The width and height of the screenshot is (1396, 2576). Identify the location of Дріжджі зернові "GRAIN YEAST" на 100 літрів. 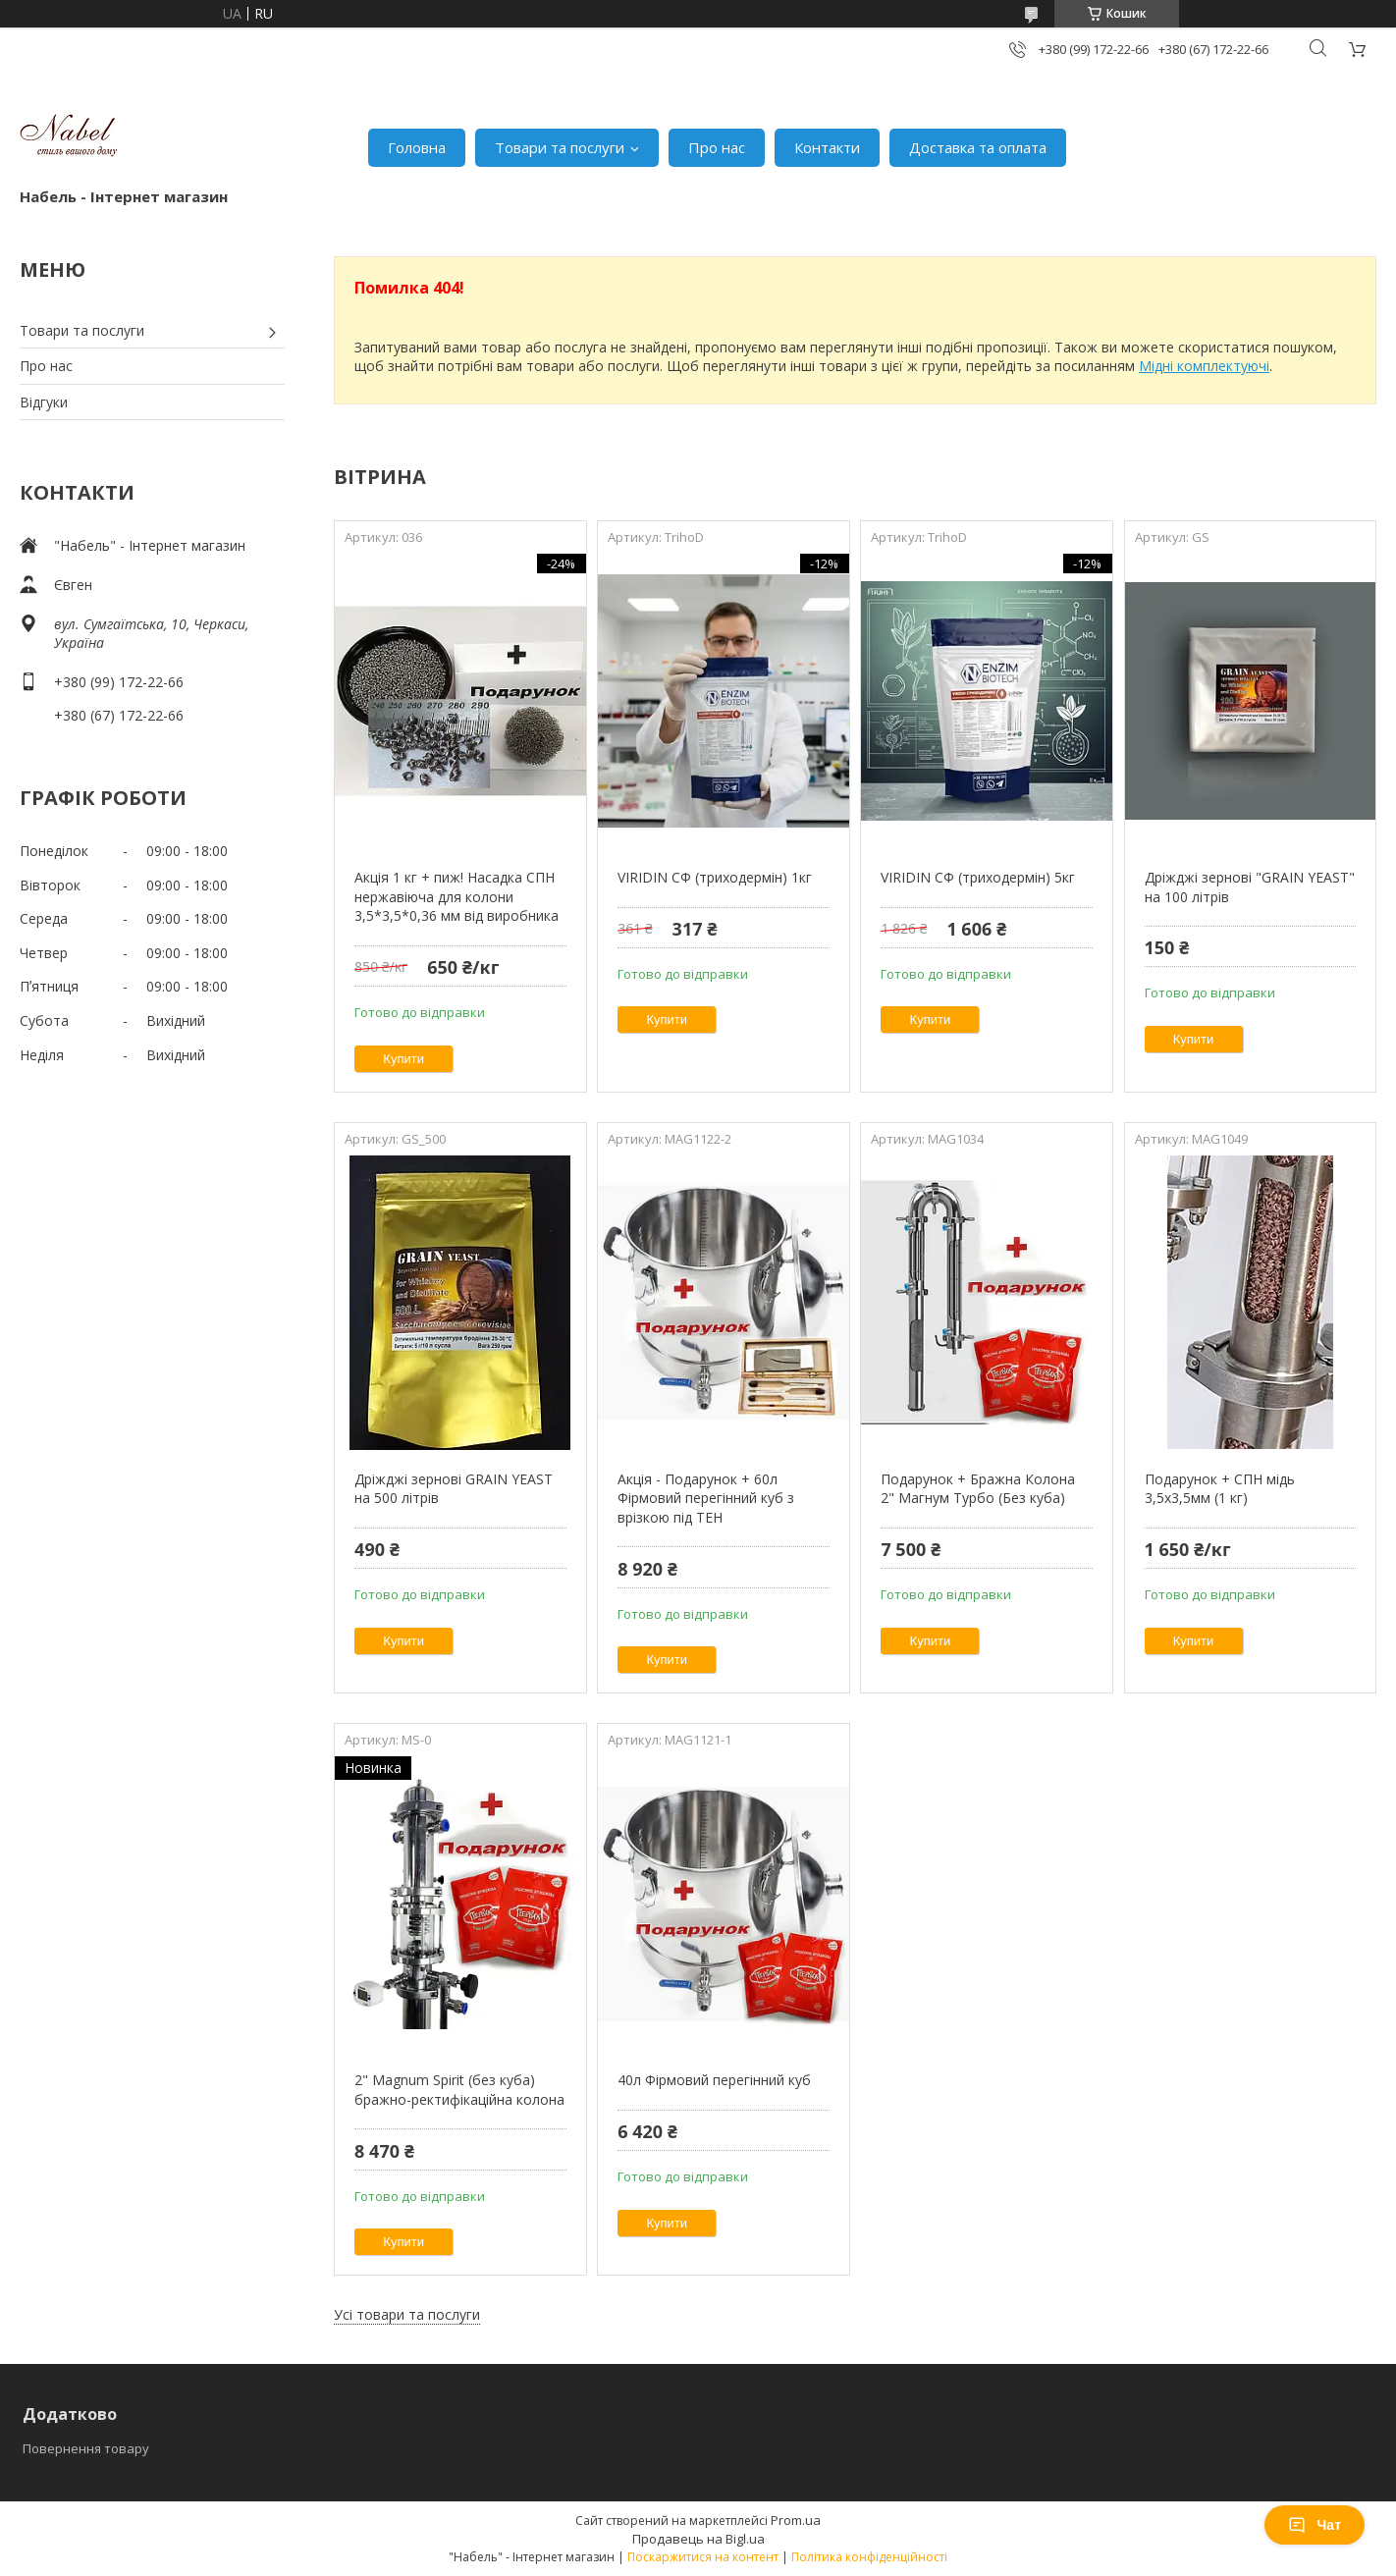
(1250, 887).